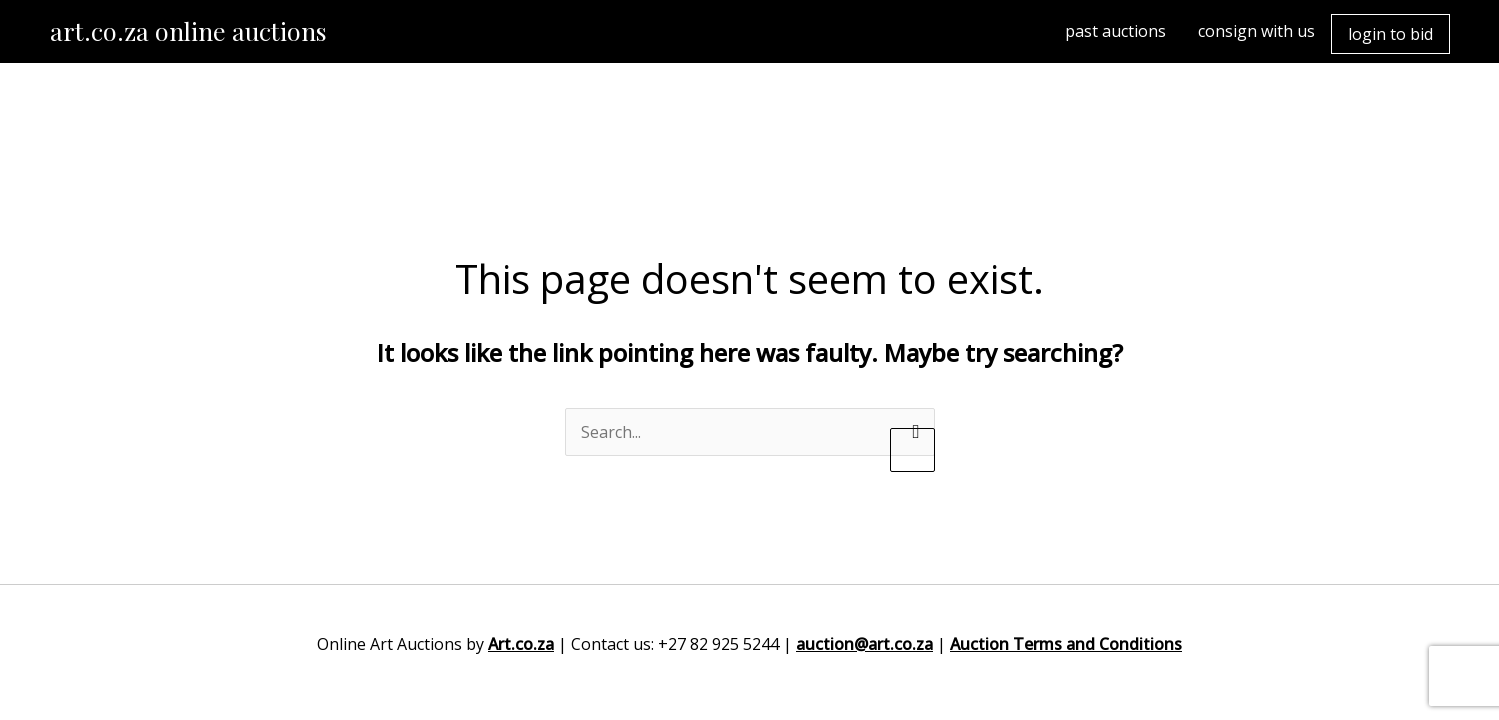 This screenshot has height=720, width=1499. What do you see at coordinates (864, 644) in the screenshot?
I see `auction@art.co.za` at bounding box center [864, 644].